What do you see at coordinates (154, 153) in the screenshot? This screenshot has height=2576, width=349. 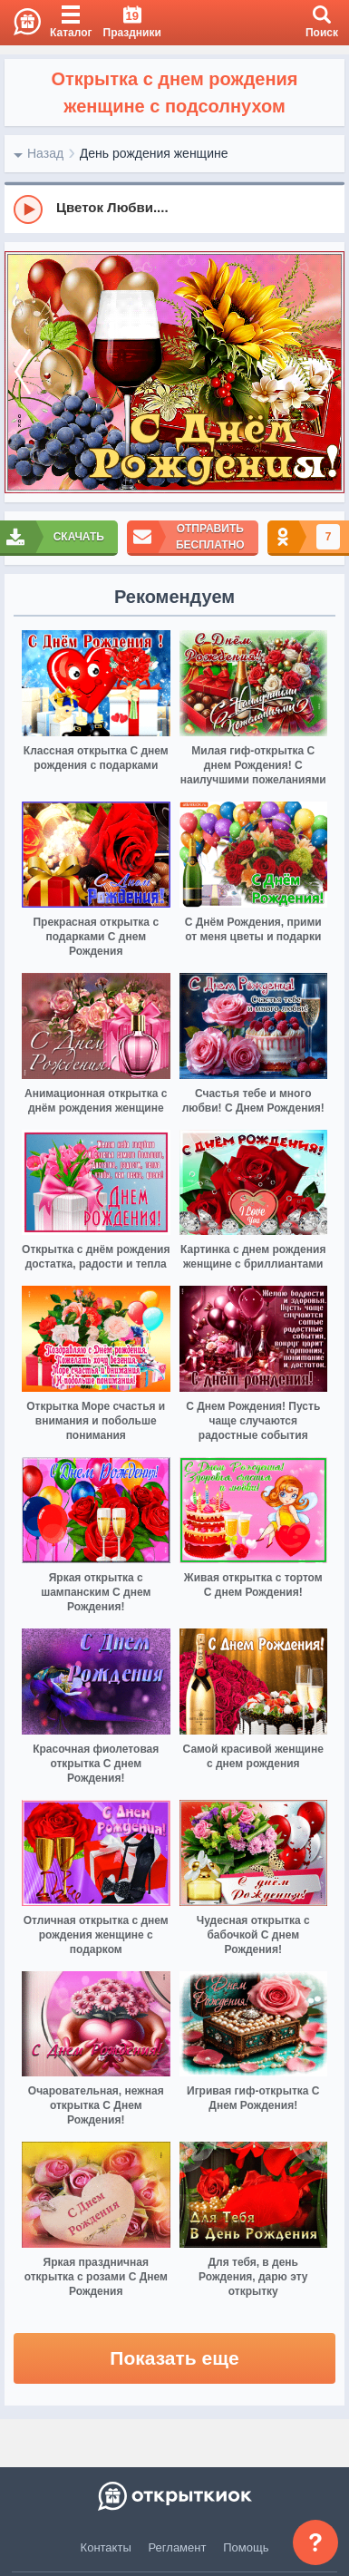 I see `День рождения женщине` at bounding box center [154, 153].